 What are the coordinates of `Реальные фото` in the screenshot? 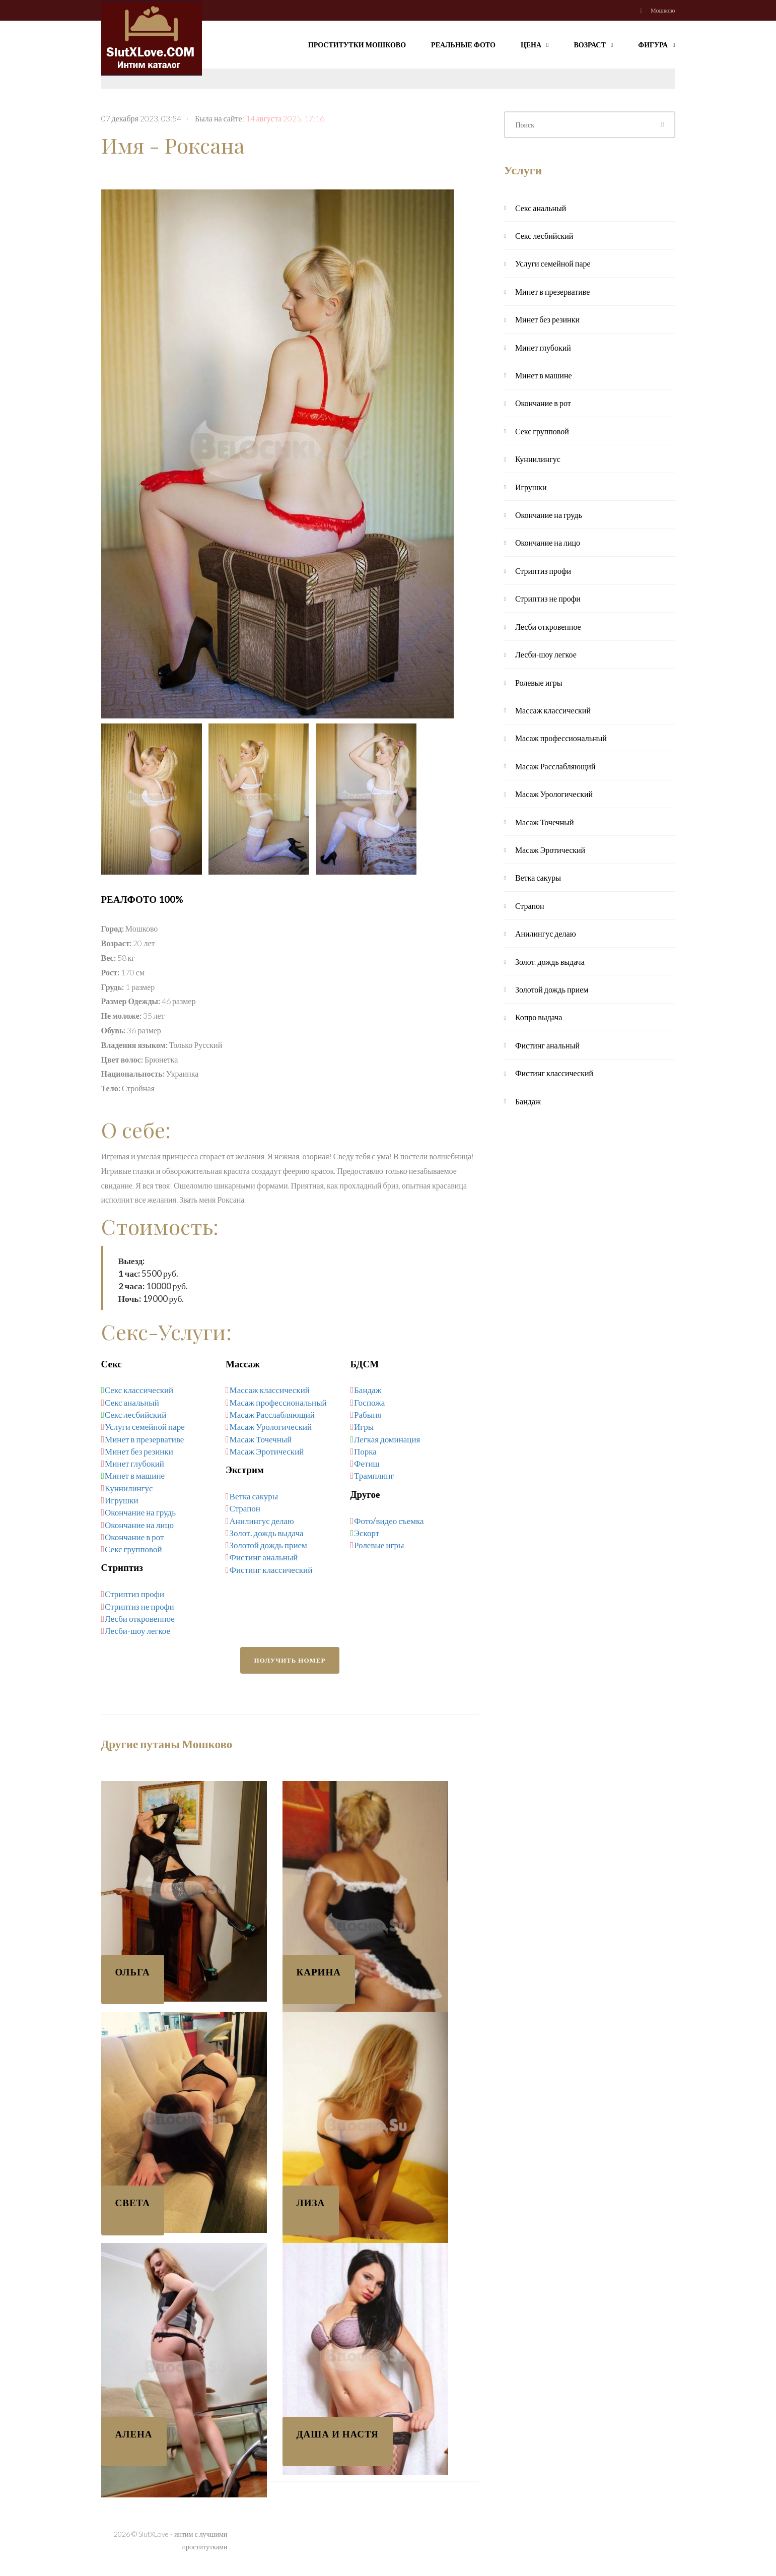 It's located at (463, 44).